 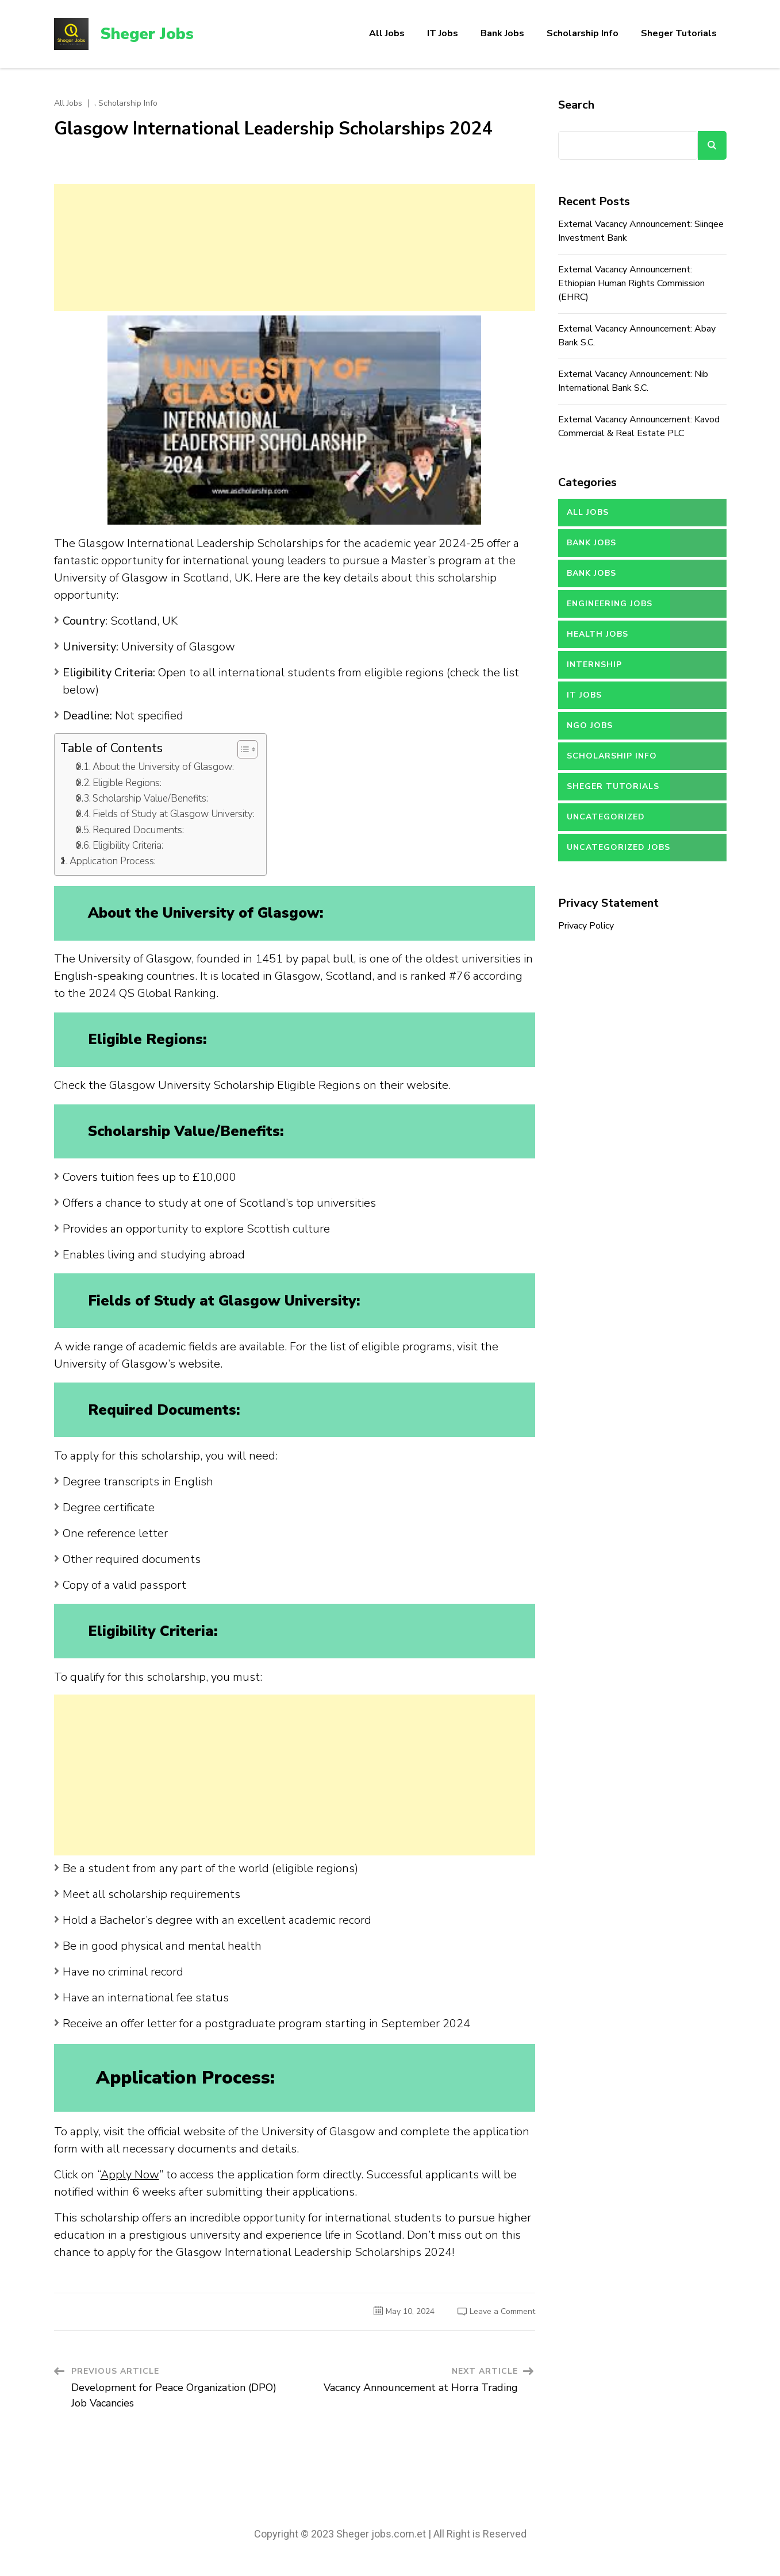 I want to click on All Jobs, so click(x=387, y=33).